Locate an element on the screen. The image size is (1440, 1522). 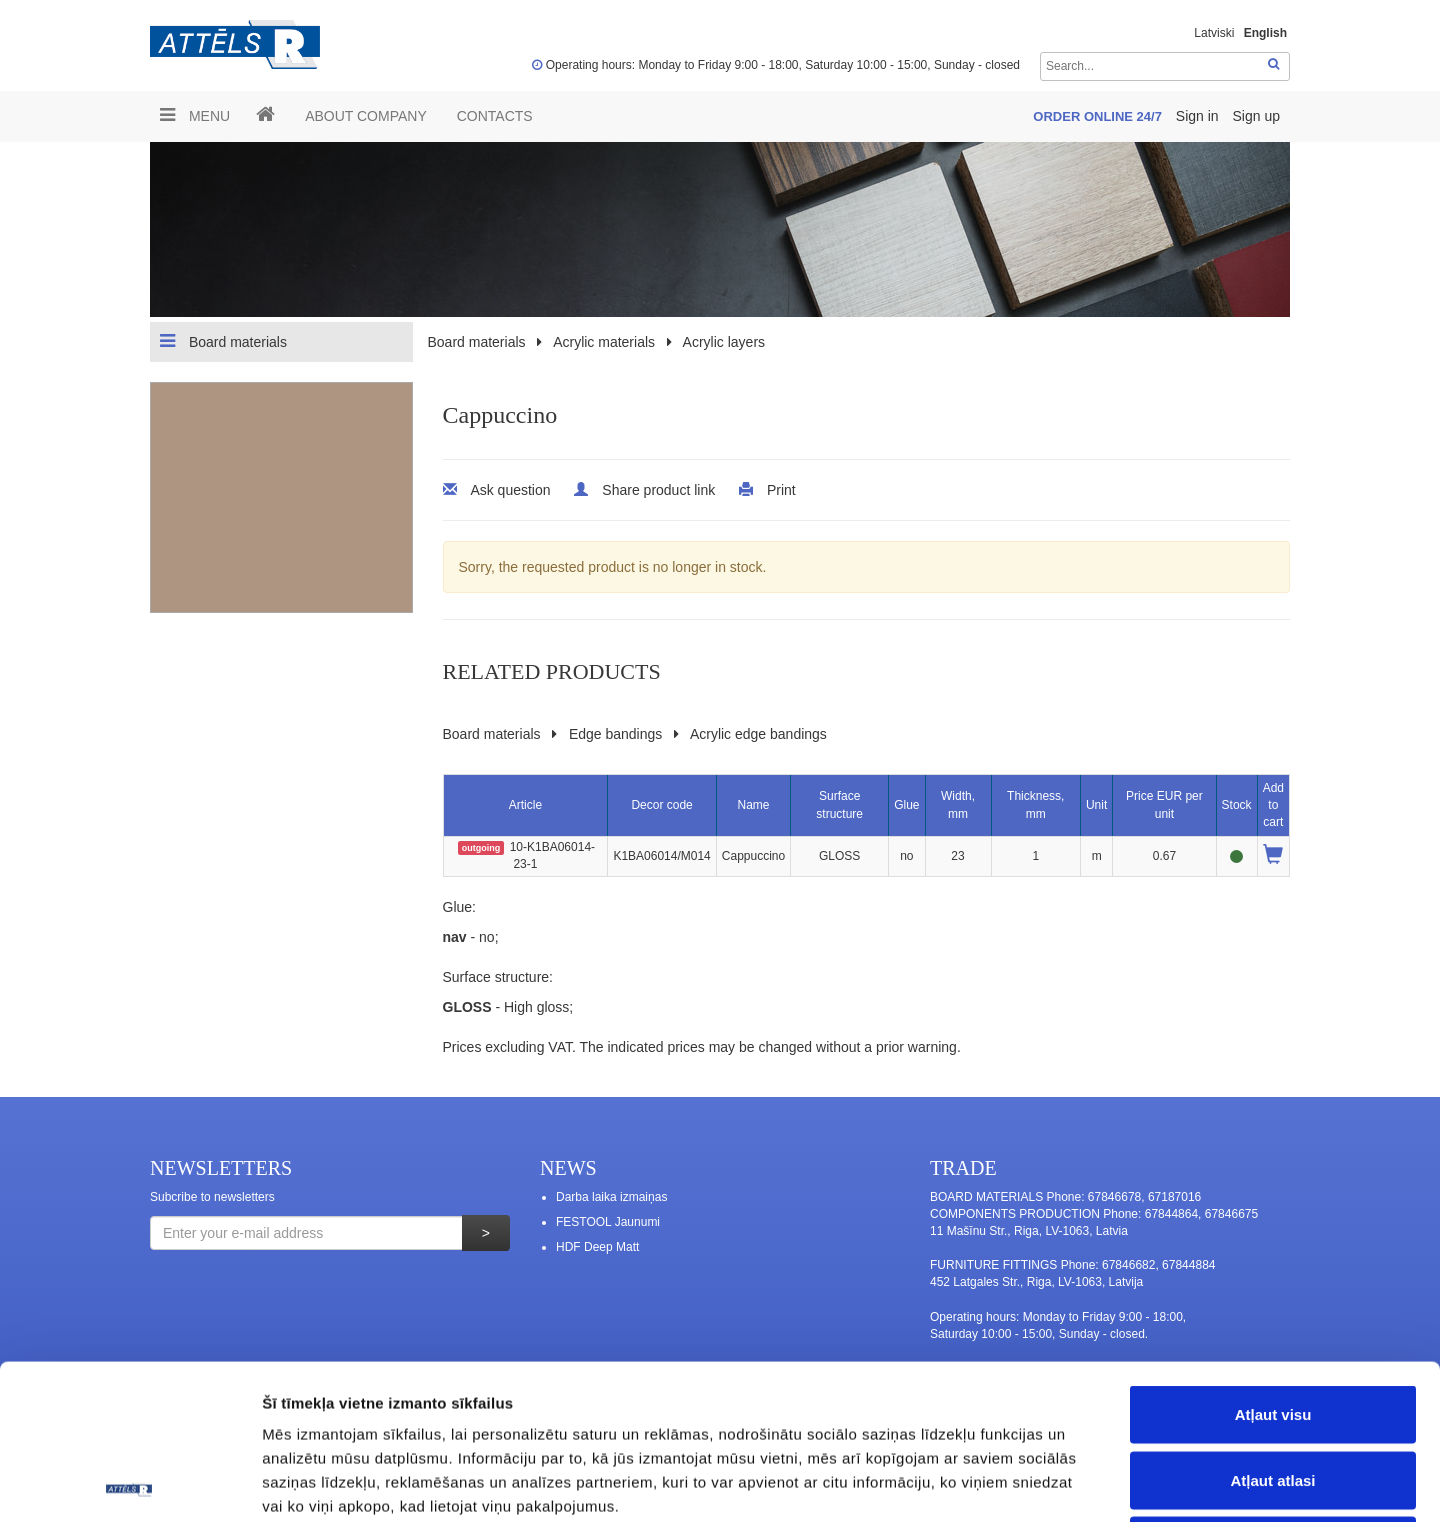
Article is located at coordinates (525, 805).